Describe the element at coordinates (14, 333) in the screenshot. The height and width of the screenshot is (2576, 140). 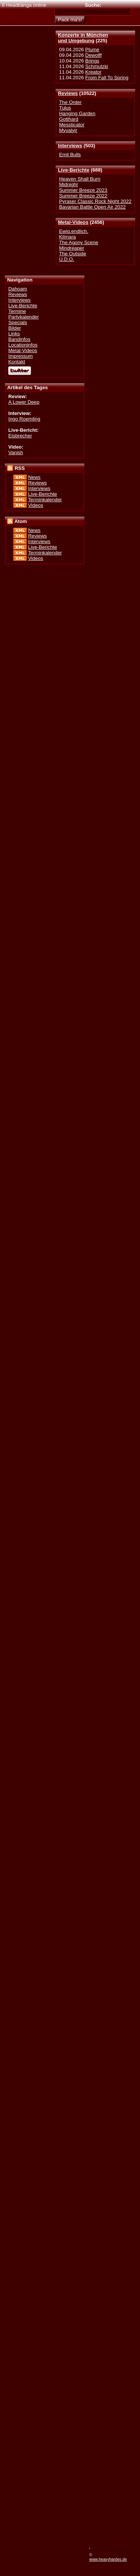
I see `Links` at that location.